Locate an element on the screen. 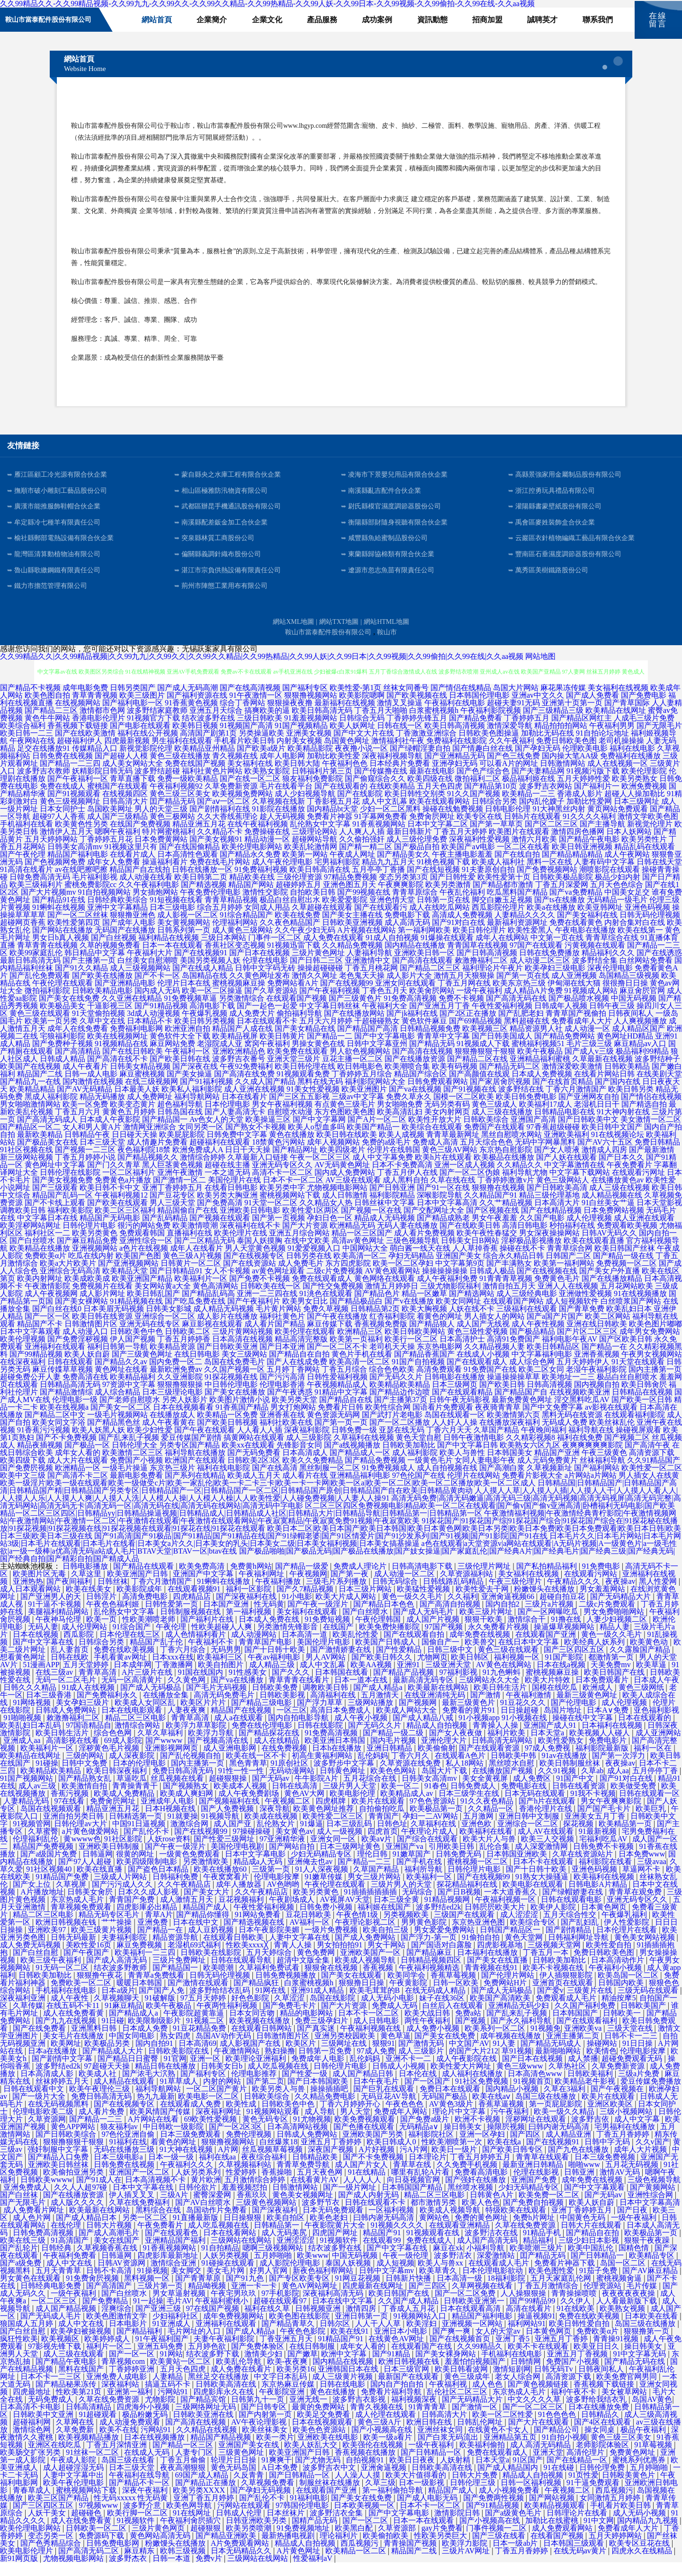 The height and width of the screenshot is (2576, 682). 极品福利99精品 is located at coordinates (642, 1065).